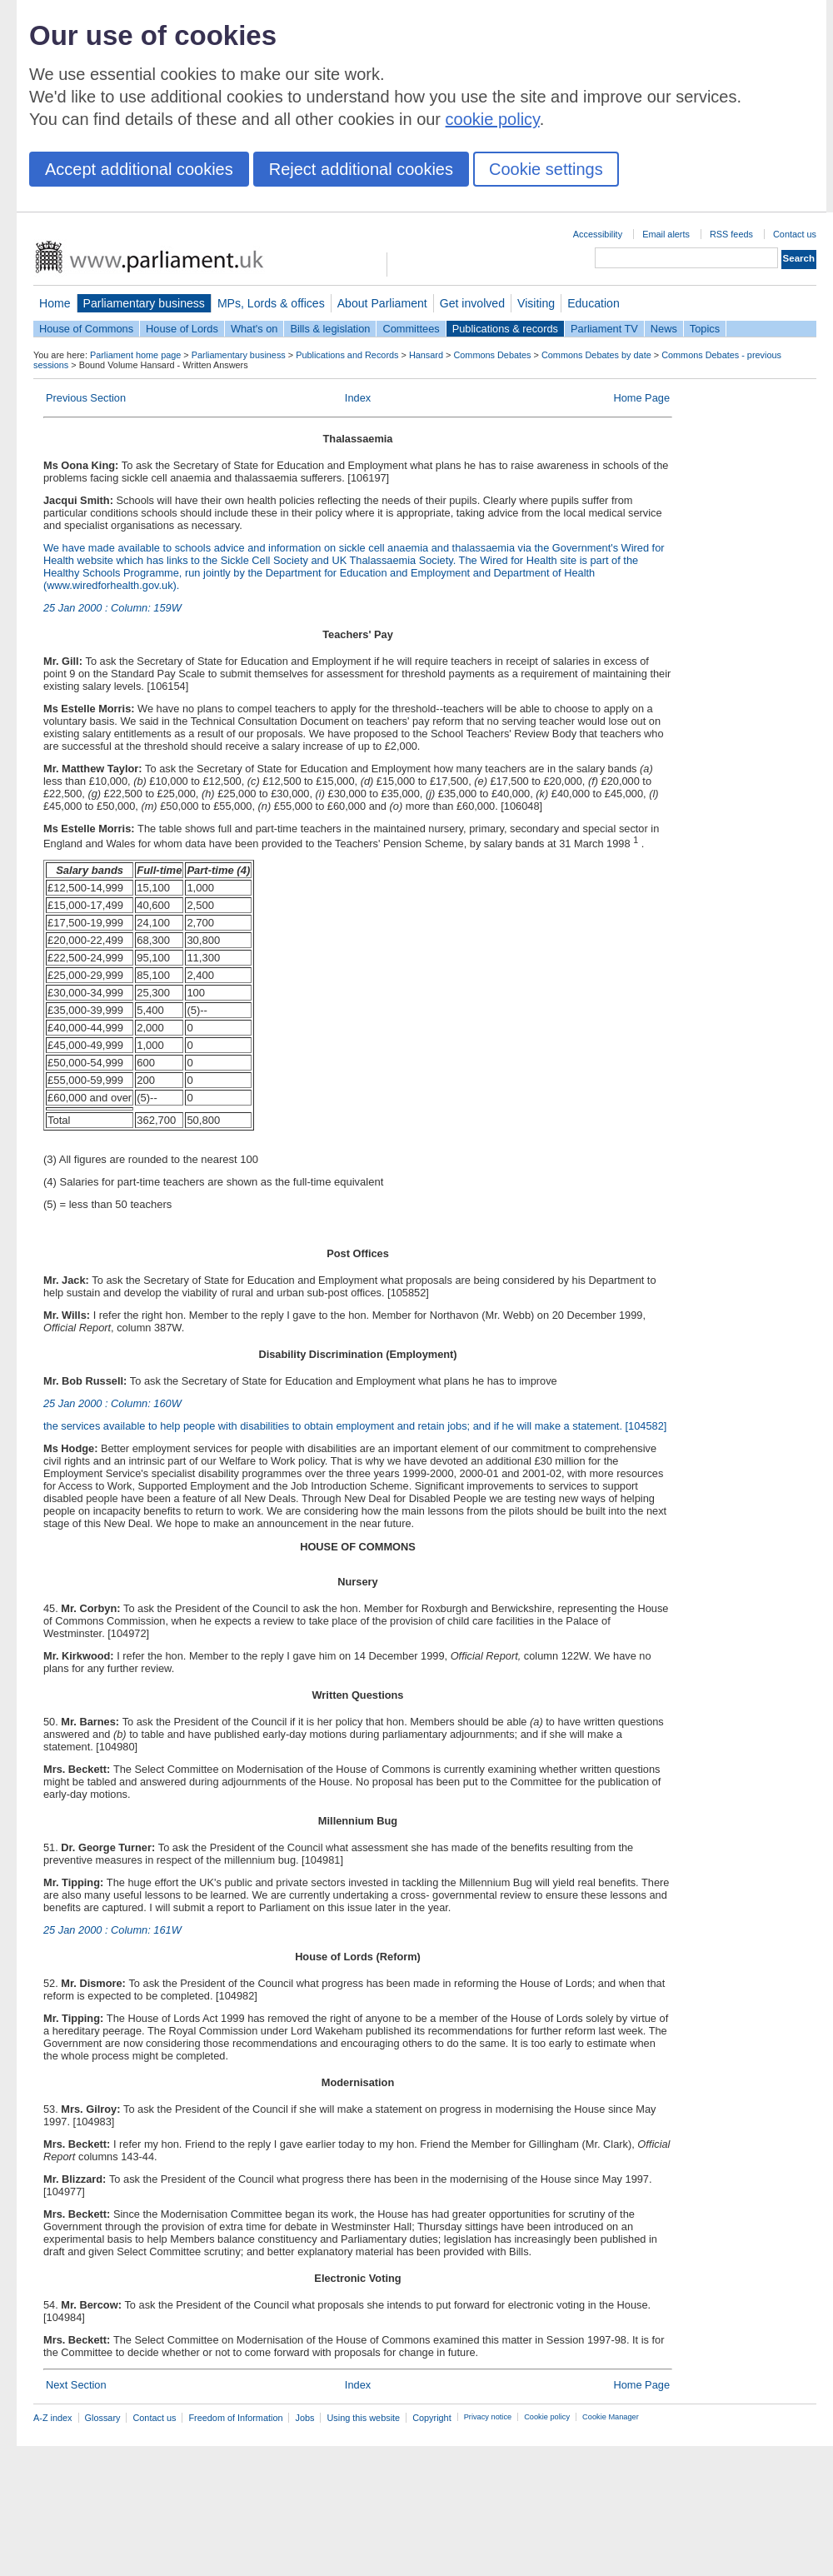 The image size is (833, 2576). What do you see at coordinates (76, 2385) in the screenshot?
I see `Next Section` at bounding box center [76, 2385].